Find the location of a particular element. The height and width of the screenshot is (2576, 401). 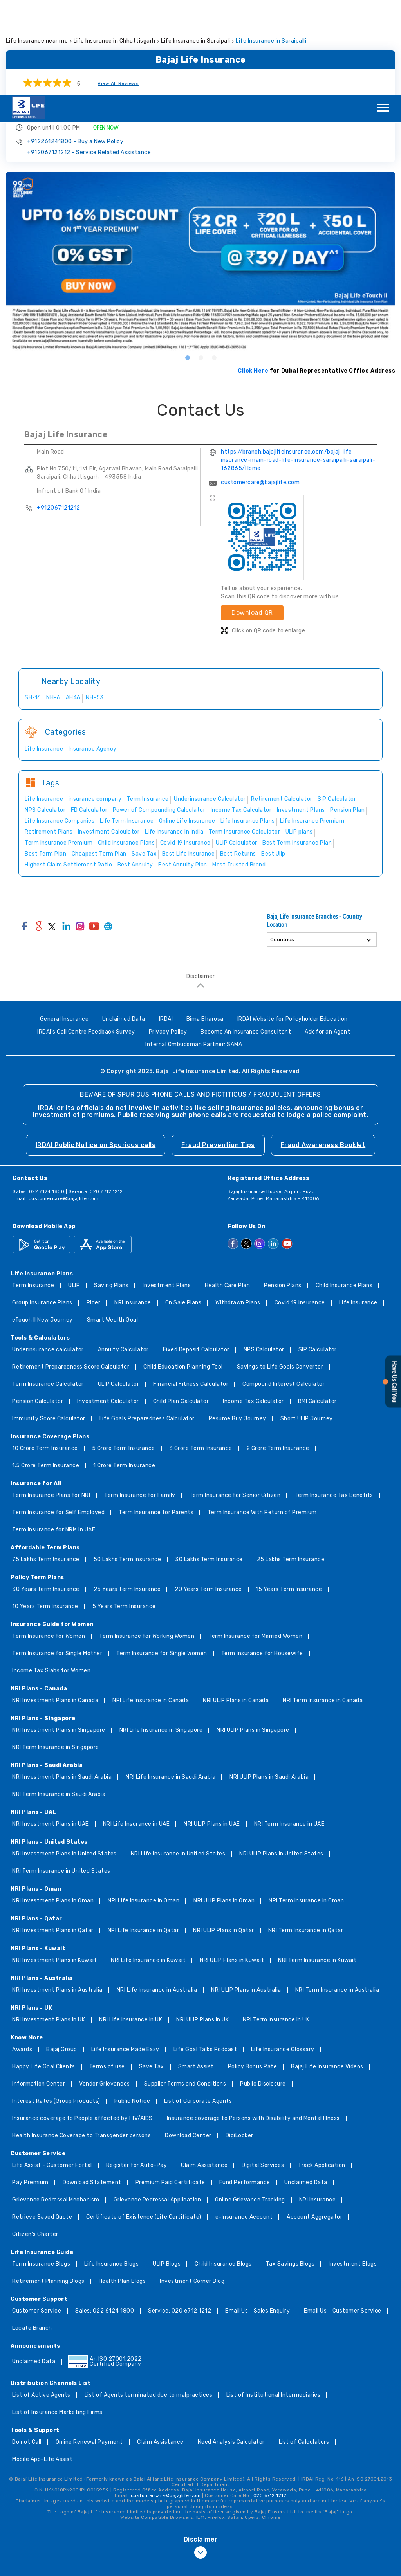

Track Application is located at coordinates (321, 2070).